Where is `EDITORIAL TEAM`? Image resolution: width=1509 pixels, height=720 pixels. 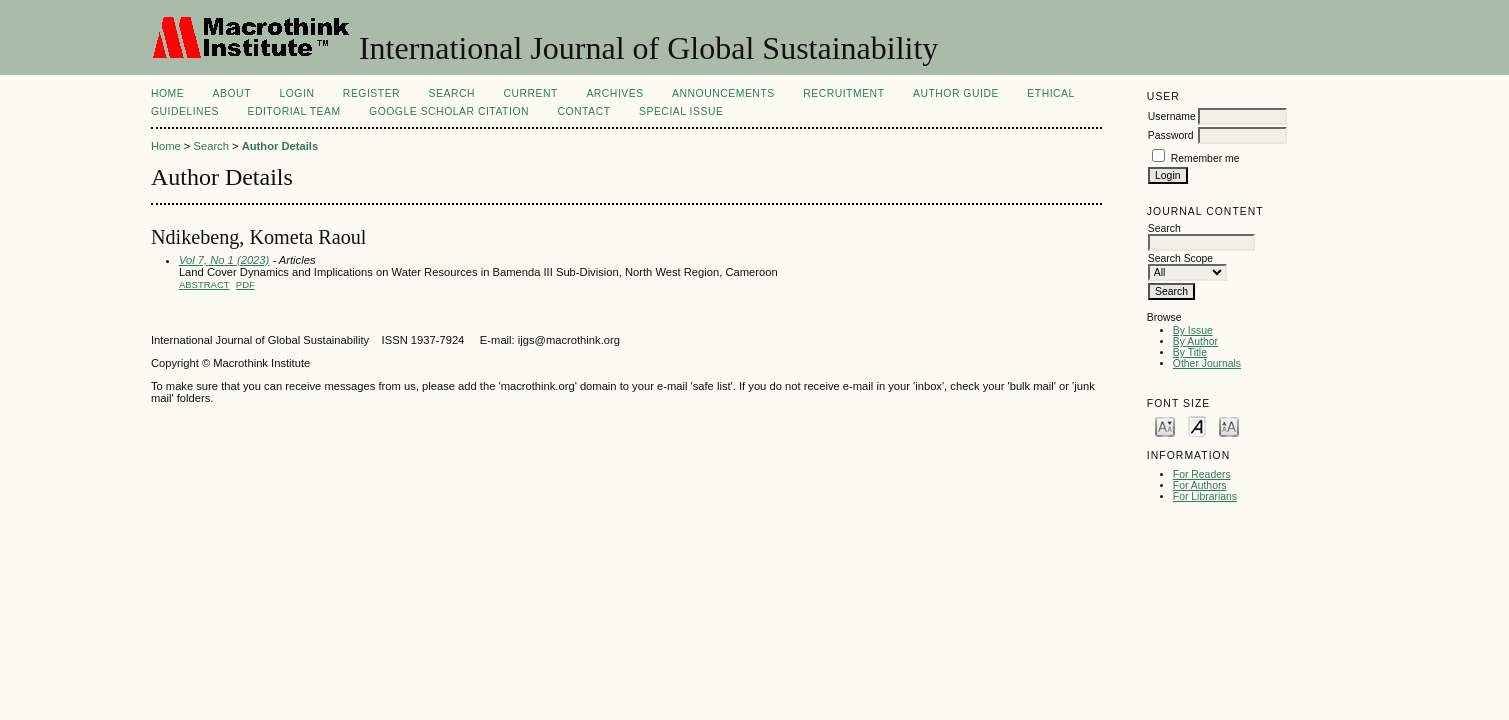
EDITORIAL TEAM is located at coordinates (293, 111).